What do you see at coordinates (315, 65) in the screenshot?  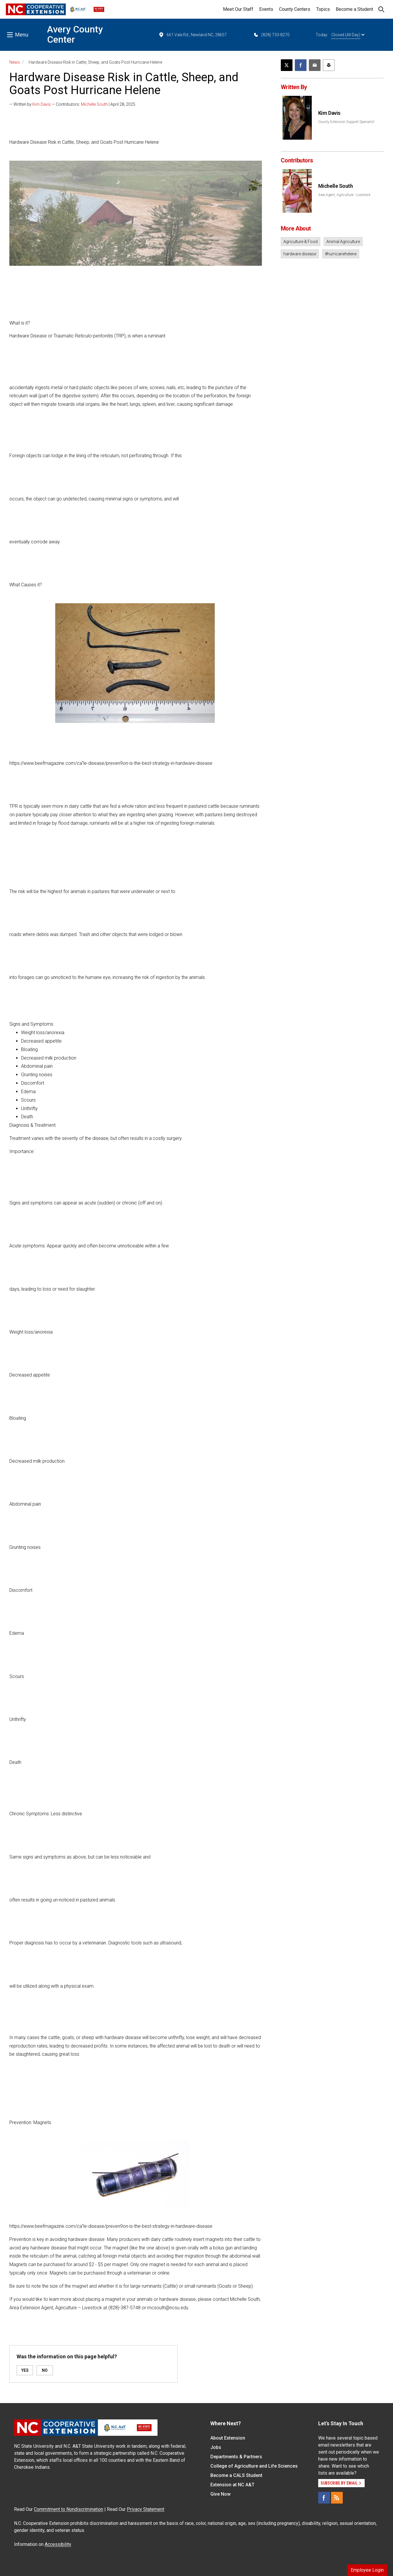 I see `[Email this article]` at bounding box center [315, 65].